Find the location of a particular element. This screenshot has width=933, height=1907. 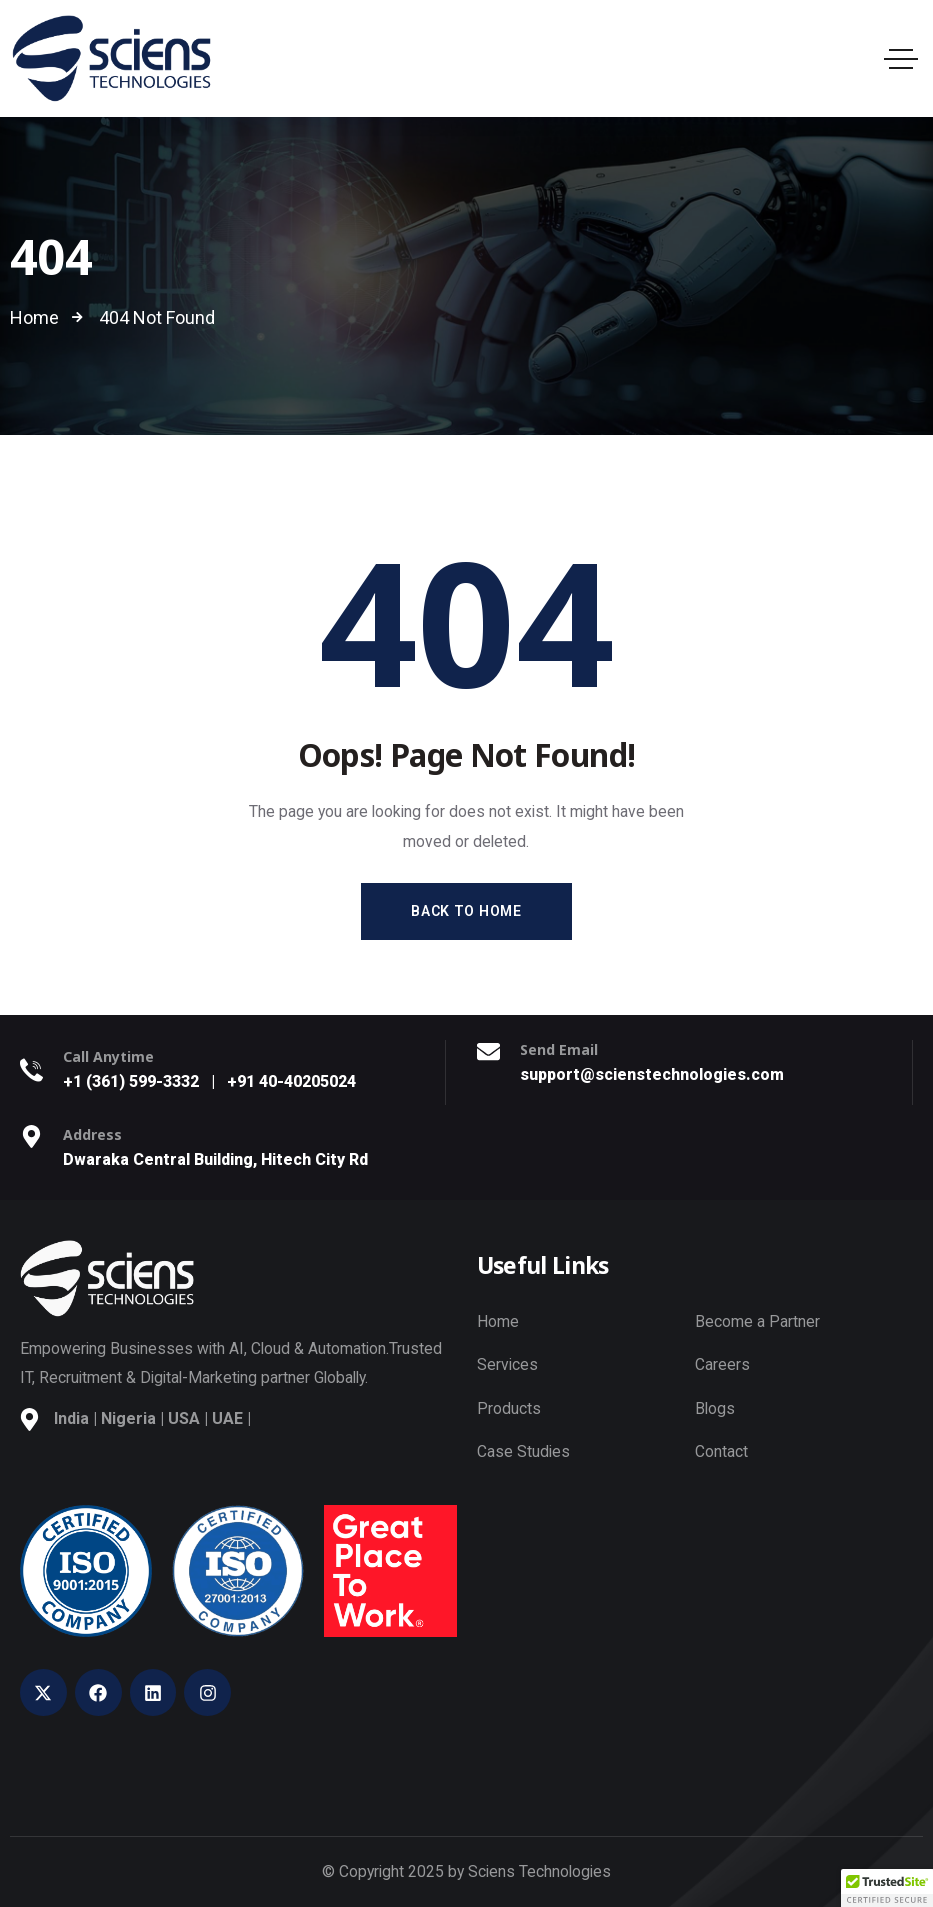

Services is located at coordinates (507, 1364).